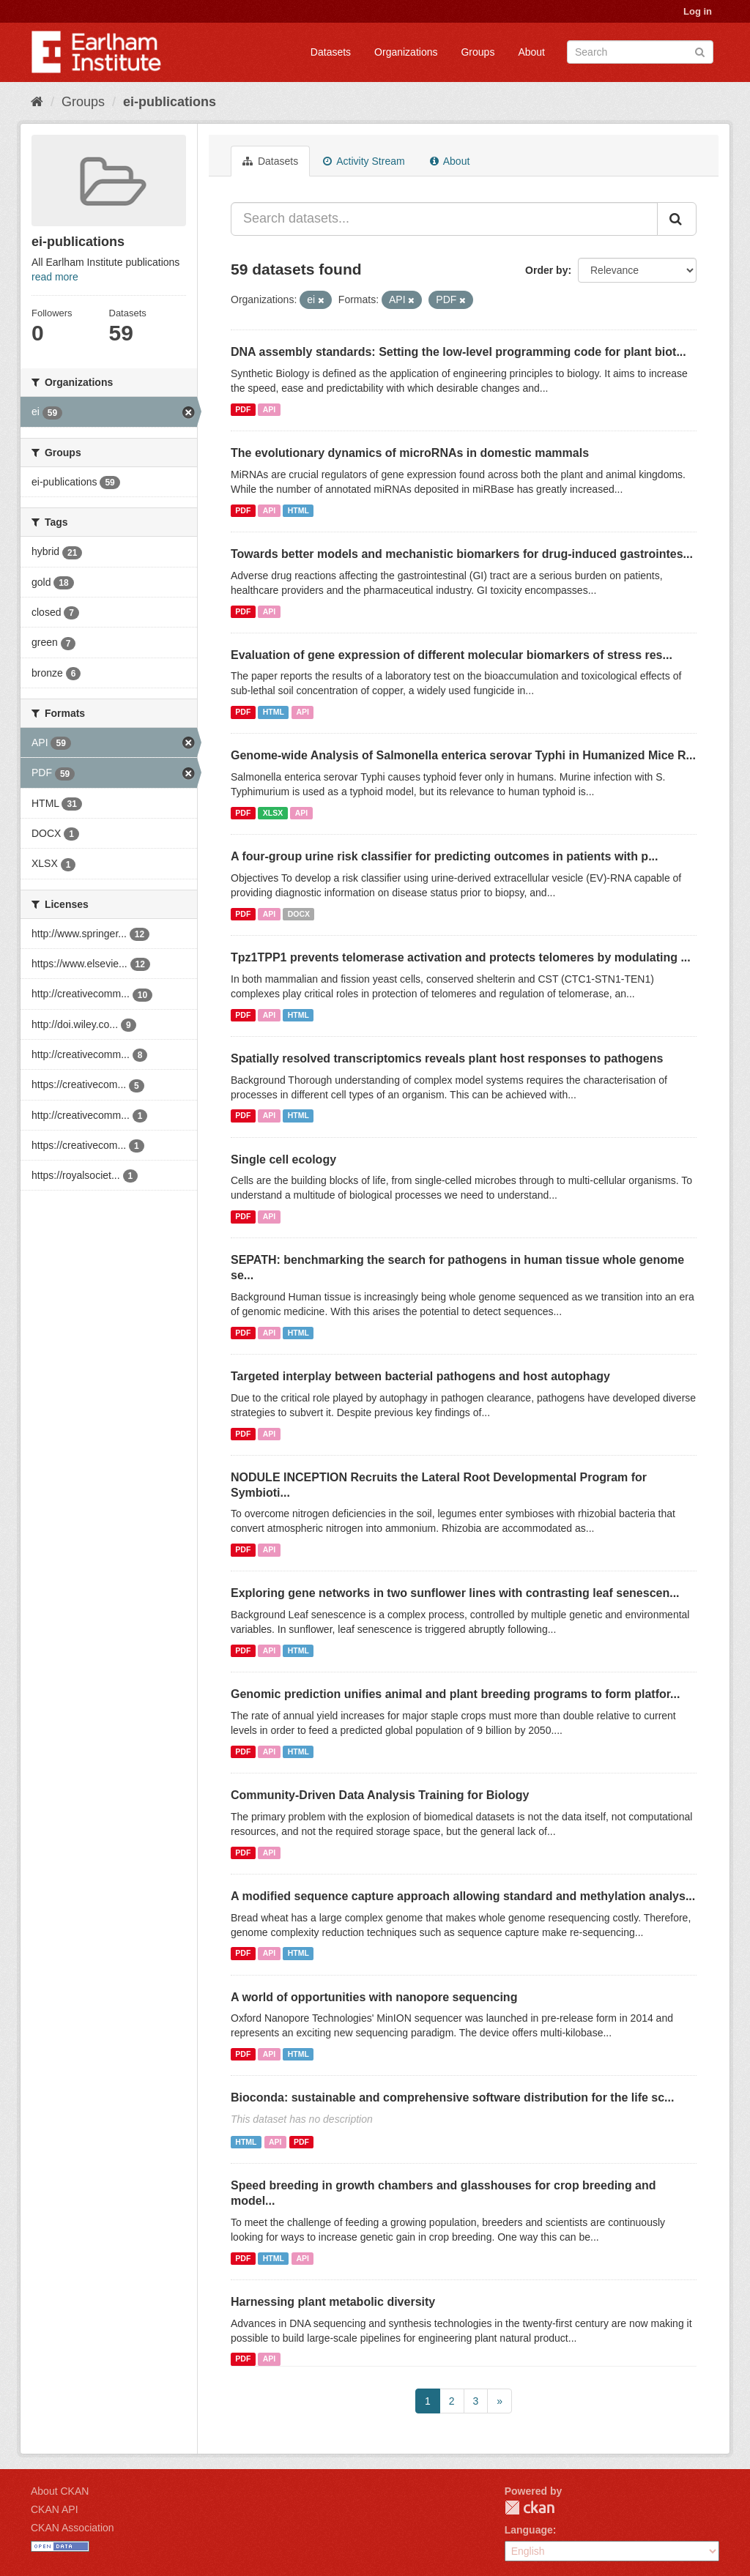 The width and height of the screenshot is (750, 2576). What do you see at coordinates (54, 277) in the screenshot?
I see `read more` at bounding box center [54, 277].